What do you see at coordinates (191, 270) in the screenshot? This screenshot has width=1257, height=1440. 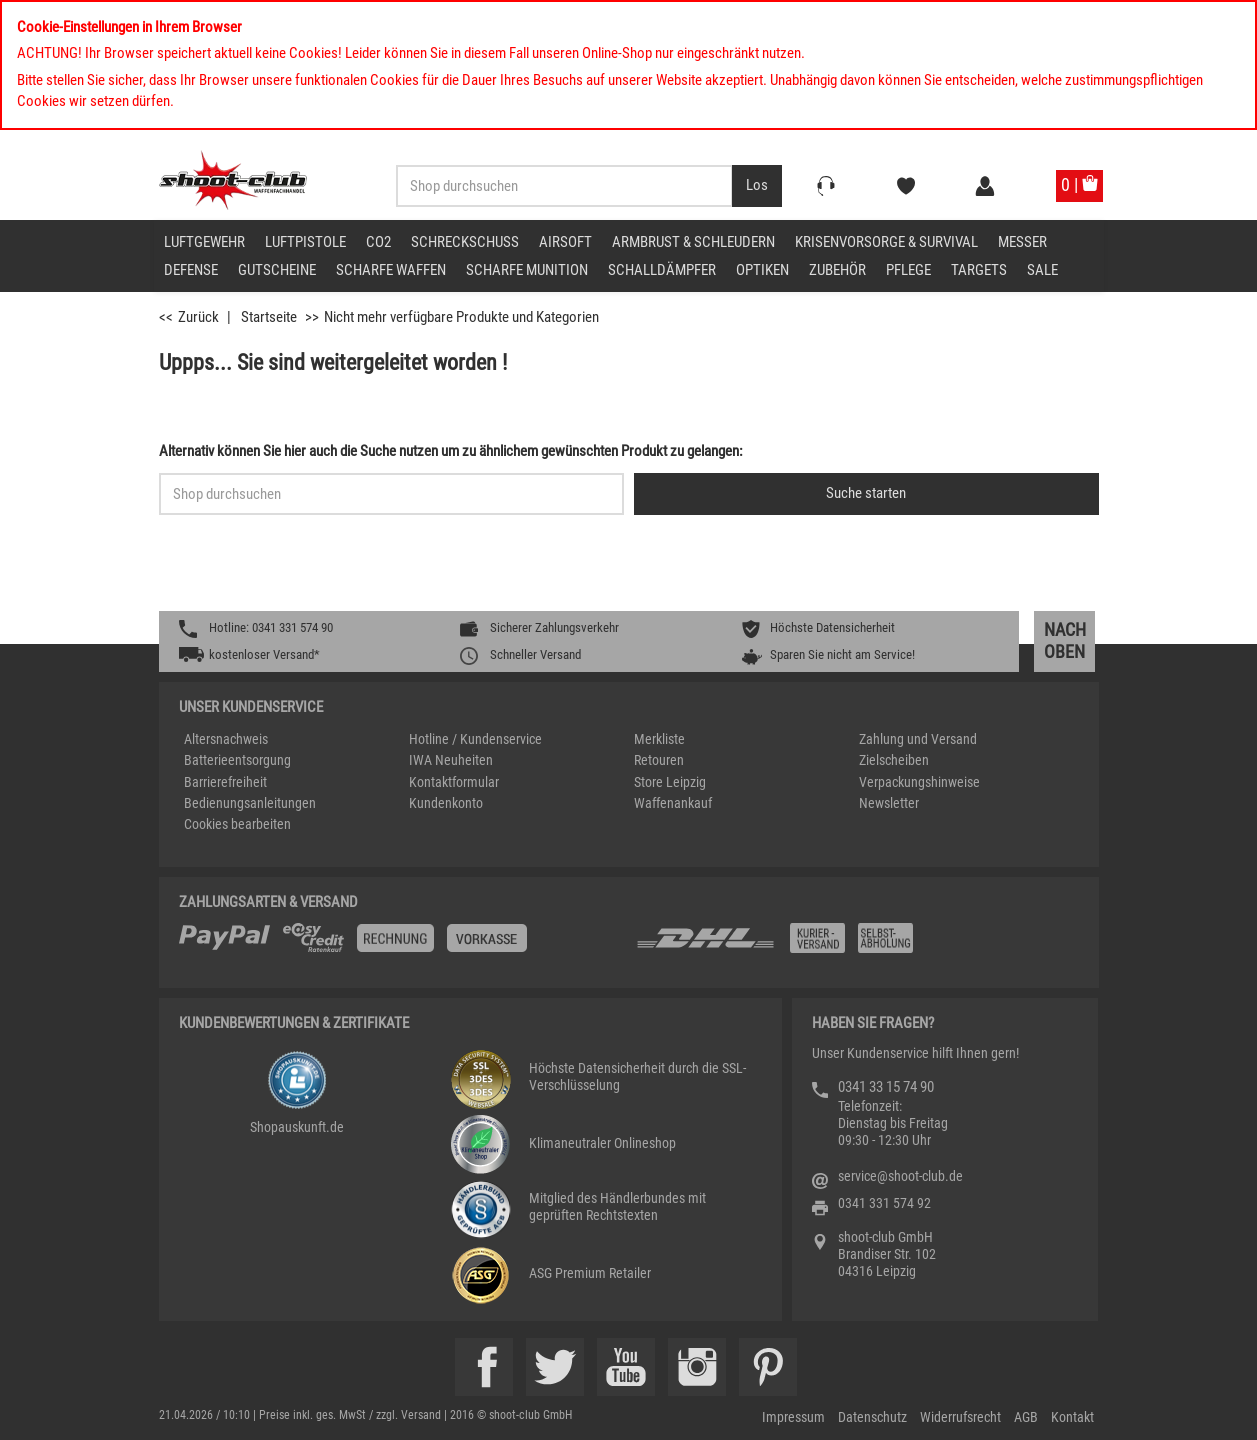 I see `Defense` at bounding box center [191, 270].